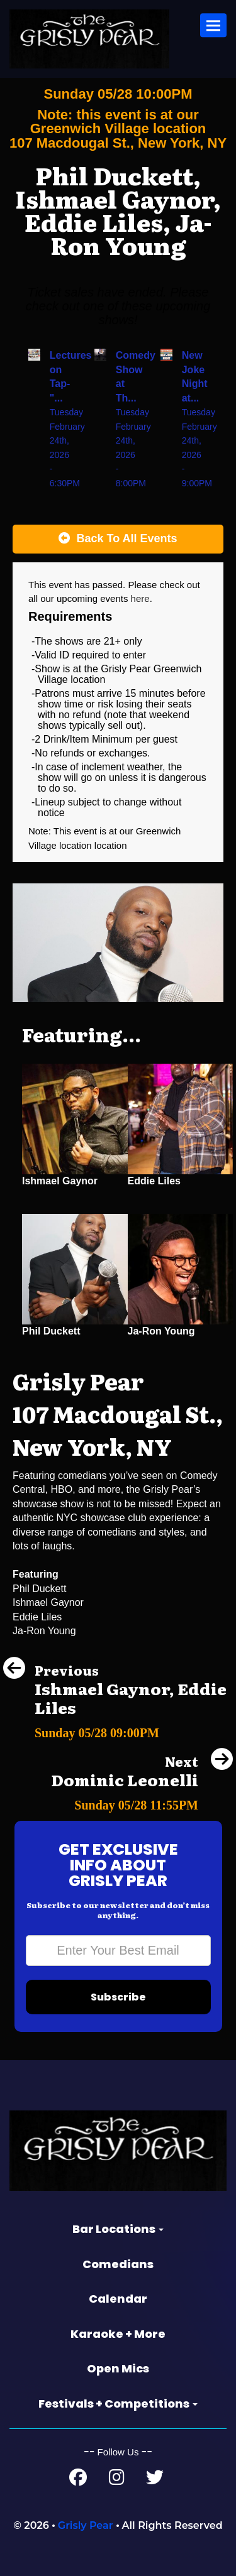 This screenshot has width=236, height=2576. Describe the element at coordinates (118, 1950) in the screenshot. I see `[Email Address]` at that location.